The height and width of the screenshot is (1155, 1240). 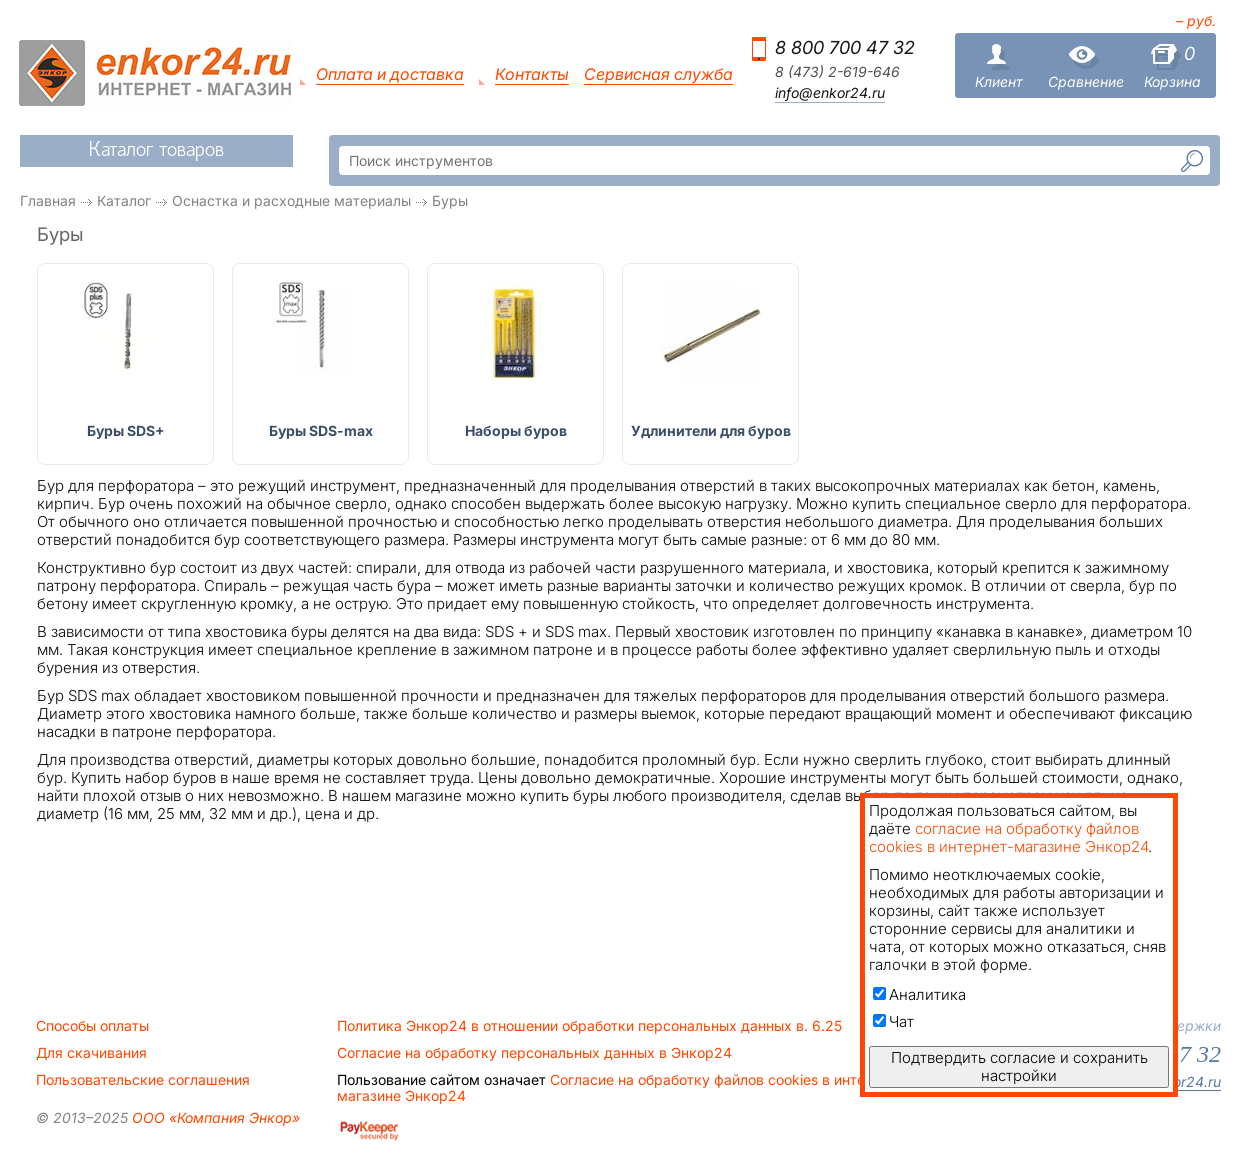 What do you see at coordinates (919, 994) in the screenshot?
I see `Аналитика` at bounding box center [919, 994].